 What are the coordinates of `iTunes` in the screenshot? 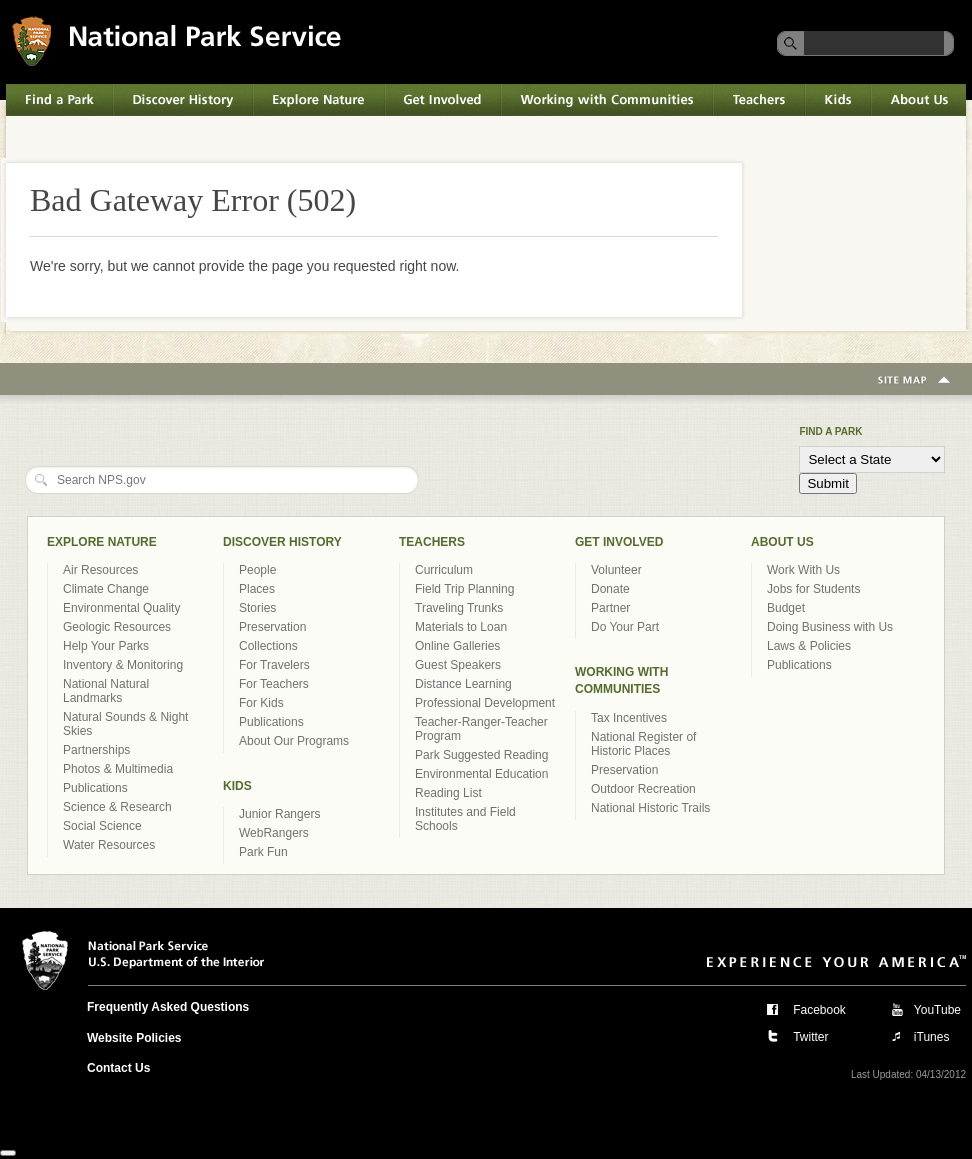 It's located at (932, 1037).